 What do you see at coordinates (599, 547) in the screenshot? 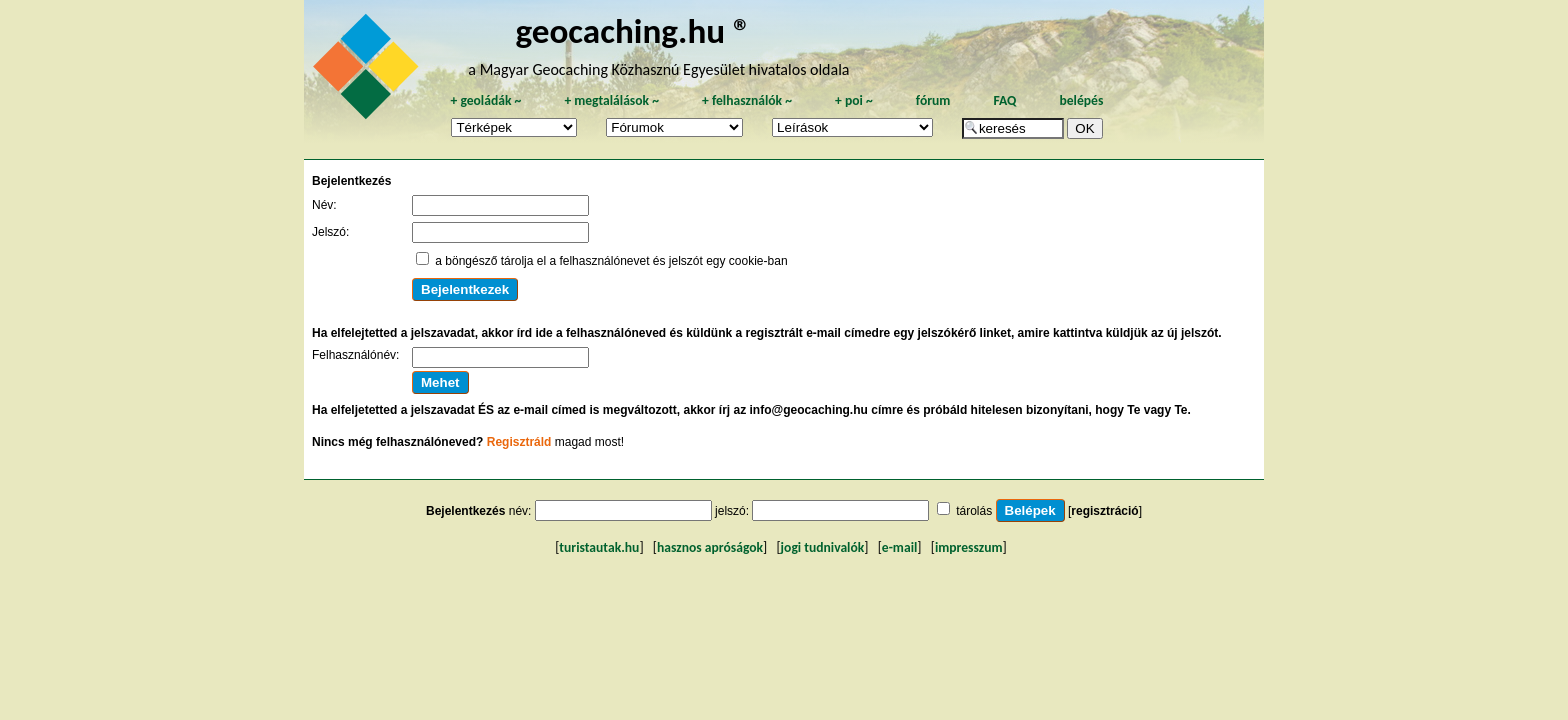
I see `turistautak.hu` at bounding box center [599, 547].